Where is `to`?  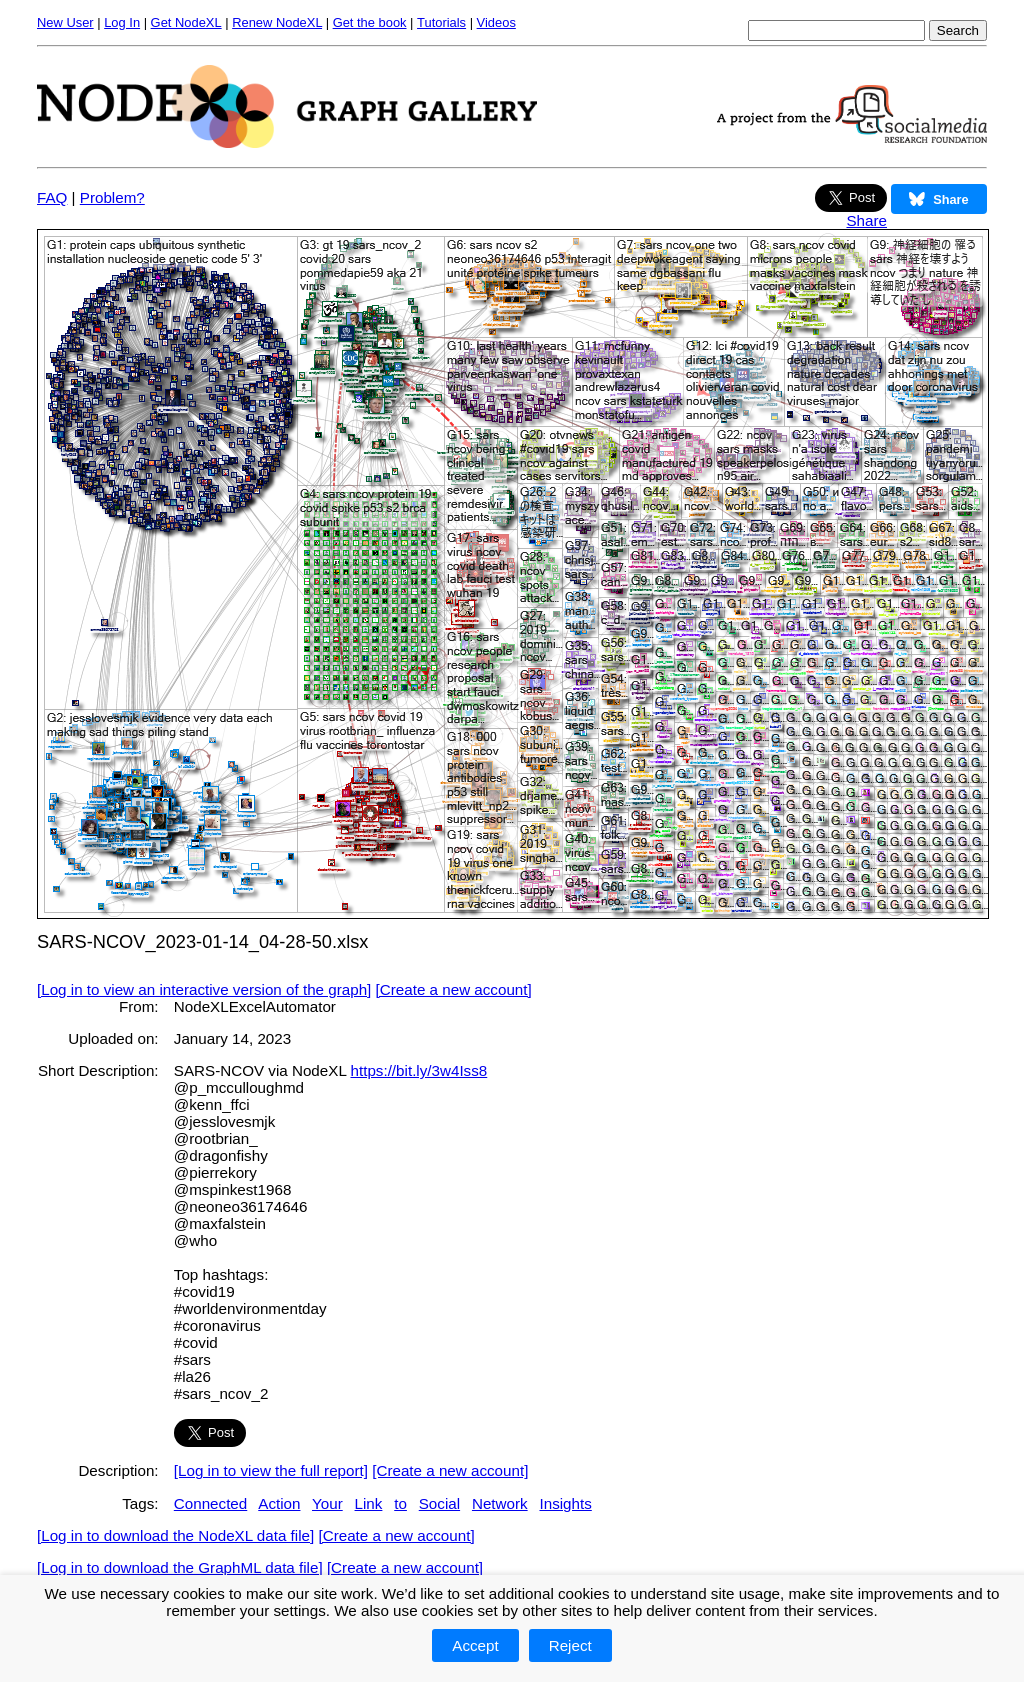 to is located at coordinates (400, 1503).